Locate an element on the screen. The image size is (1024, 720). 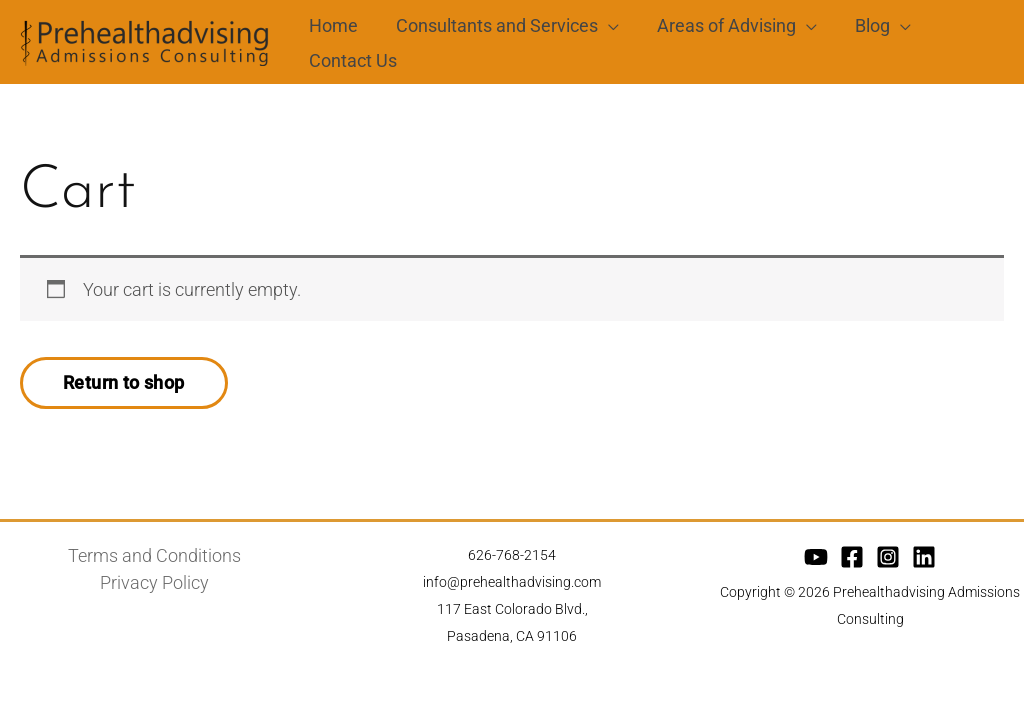
[Instagram] is located at coordinates (888, 563).